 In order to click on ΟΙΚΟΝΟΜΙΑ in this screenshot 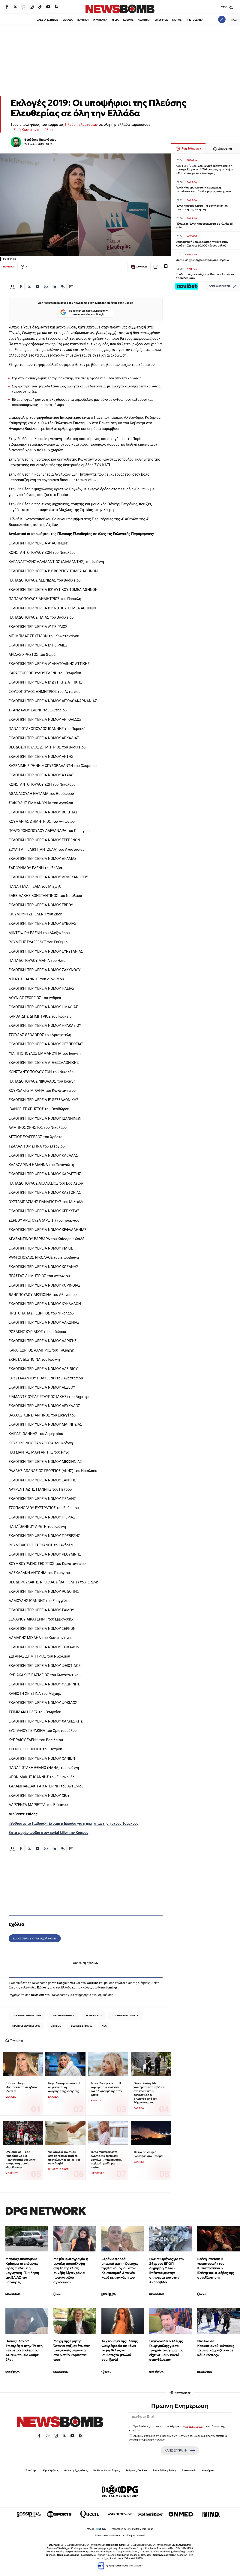, I will do `click(100, 19)`.